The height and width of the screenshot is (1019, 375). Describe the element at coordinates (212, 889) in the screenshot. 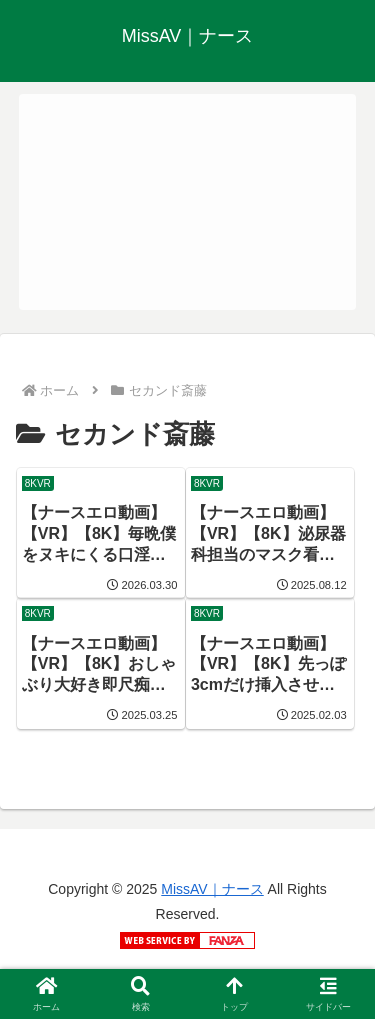

I see `MissAV｜ナース` at that location.